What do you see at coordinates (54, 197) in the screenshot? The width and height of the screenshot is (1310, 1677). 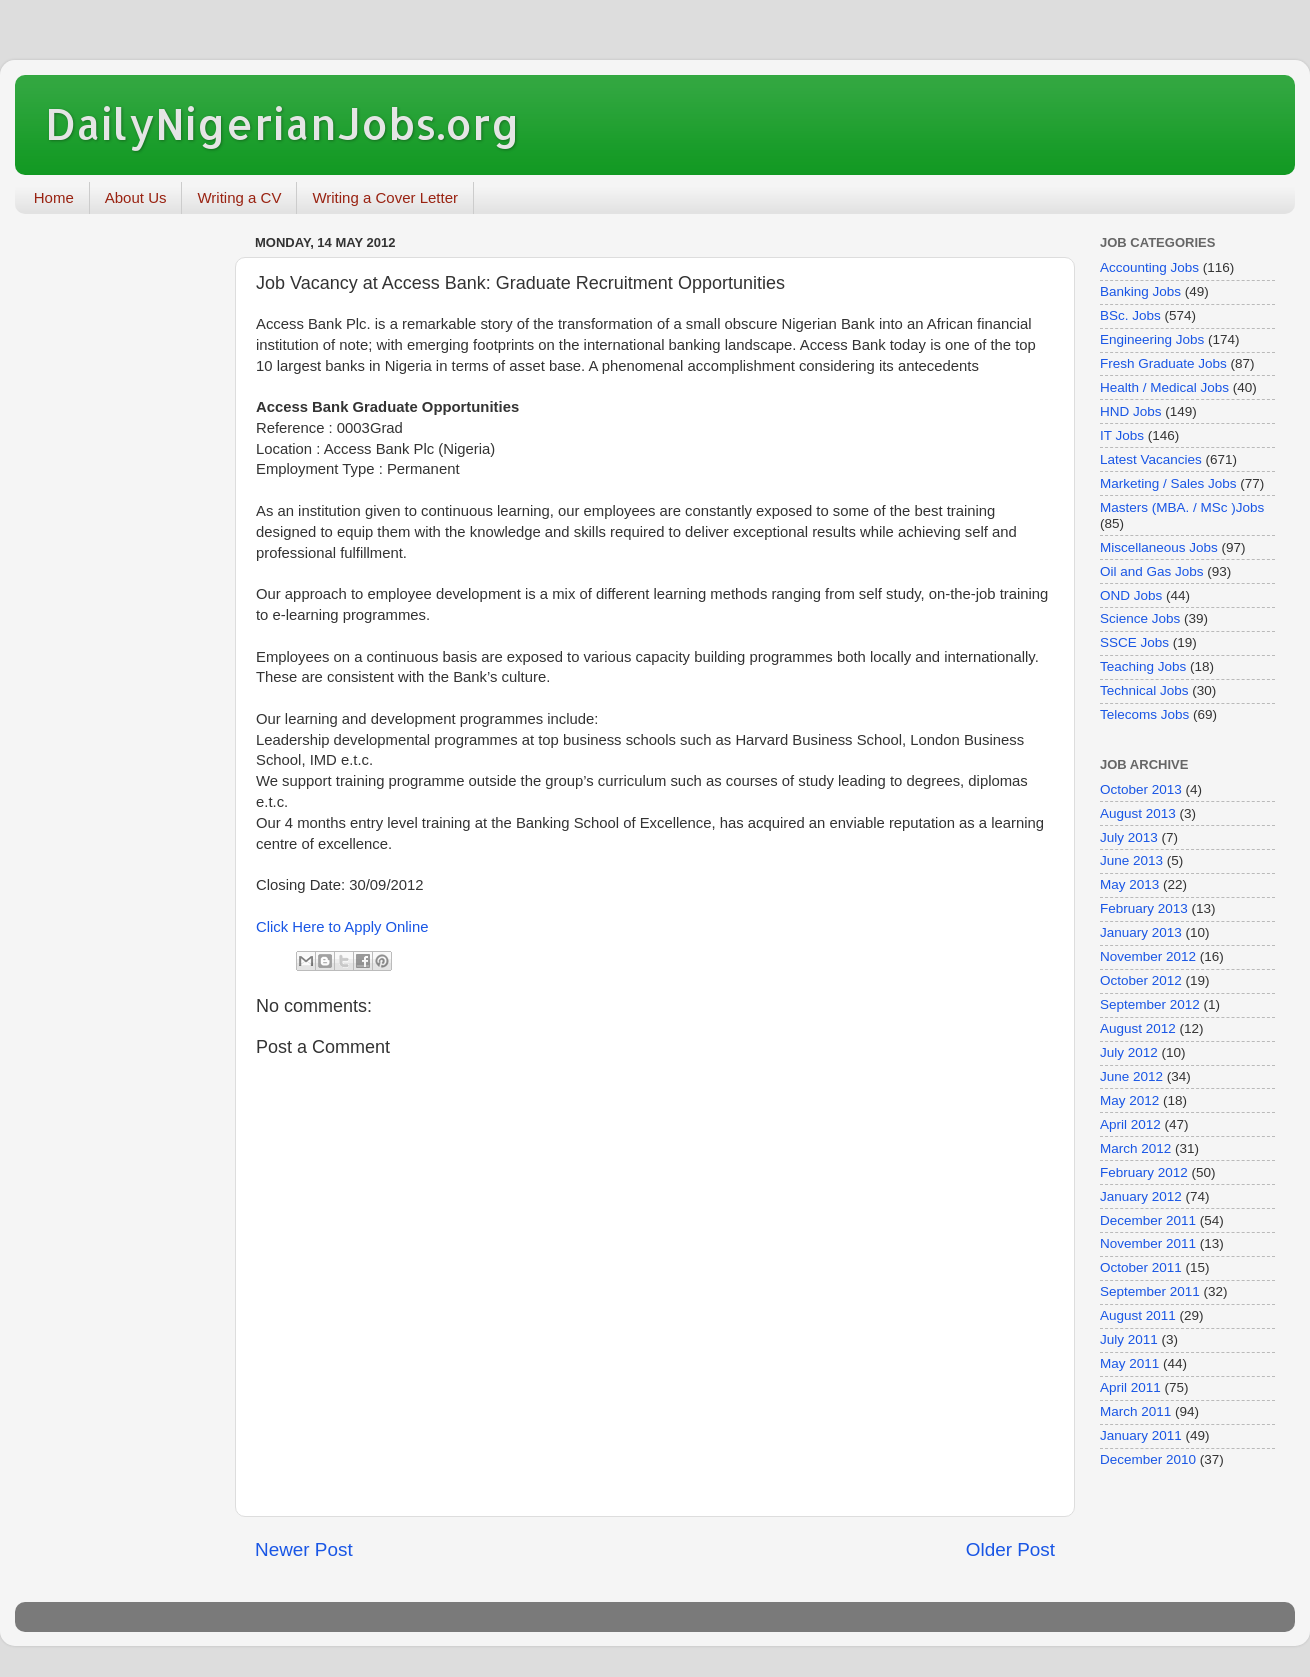 I see `Home` at bounding box center [54, 197].